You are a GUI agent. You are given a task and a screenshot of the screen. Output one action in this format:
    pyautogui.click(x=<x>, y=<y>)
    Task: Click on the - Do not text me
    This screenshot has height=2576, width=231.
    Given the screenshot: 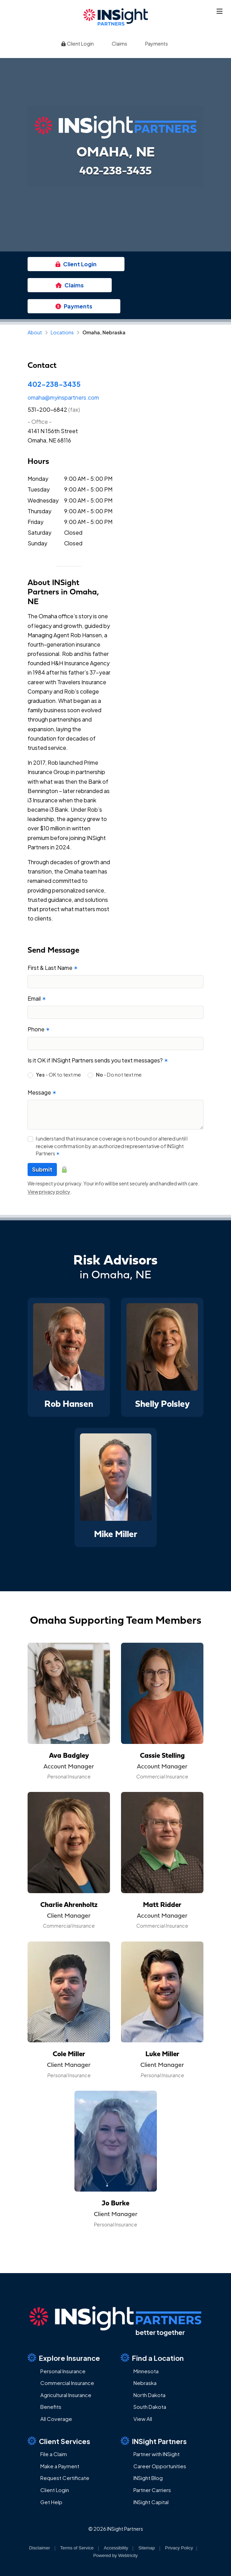 What is the action you would take?
    pyautogui.click(x=119, y=1074)
    